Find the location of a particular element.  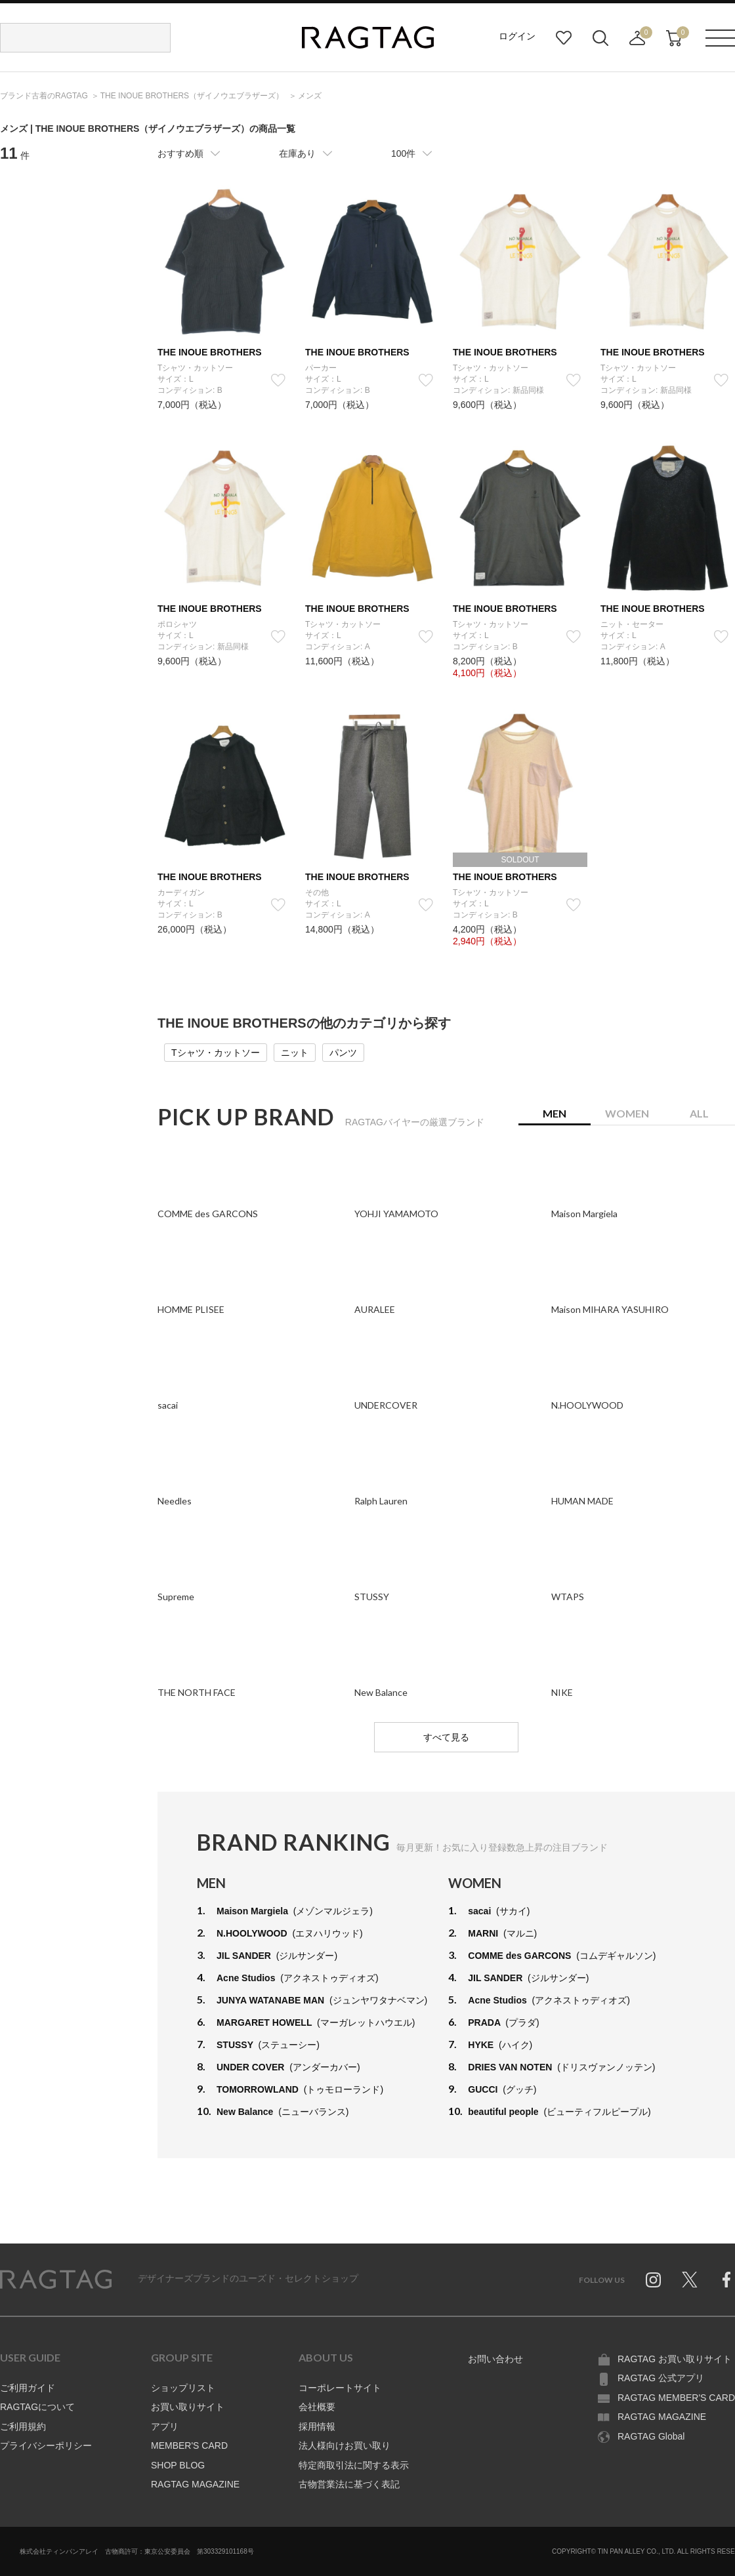

法人様向けお買い取り is located at coordinates (344, 2445).